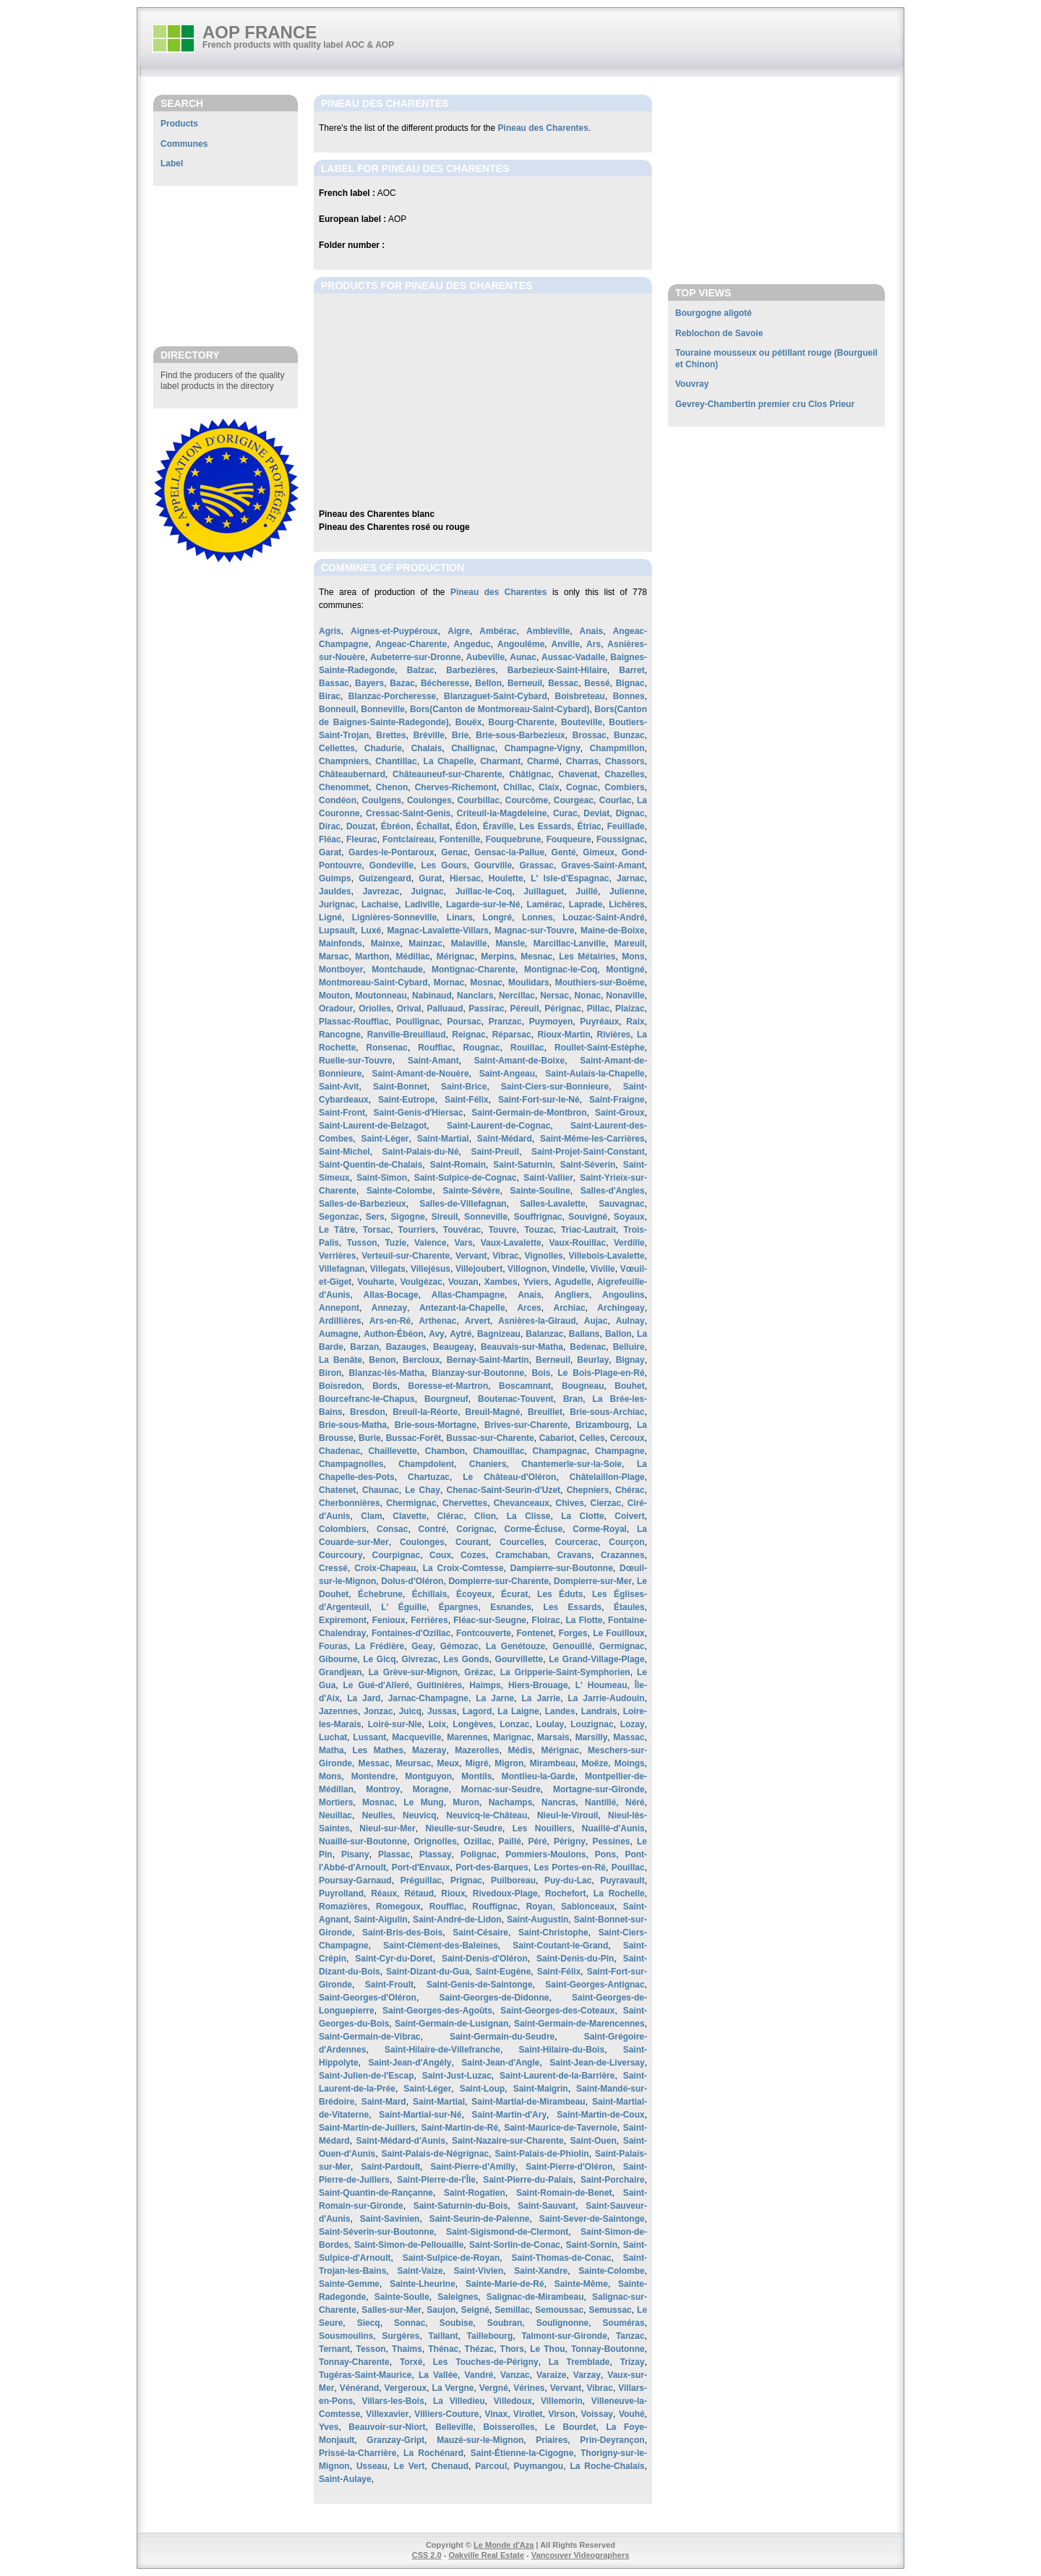 This screenshot has height=2576, width=1041. What do you see at coordinates (485, 657) in the screenshot?
I see `Aubeville` at bounding box center [485, 657].